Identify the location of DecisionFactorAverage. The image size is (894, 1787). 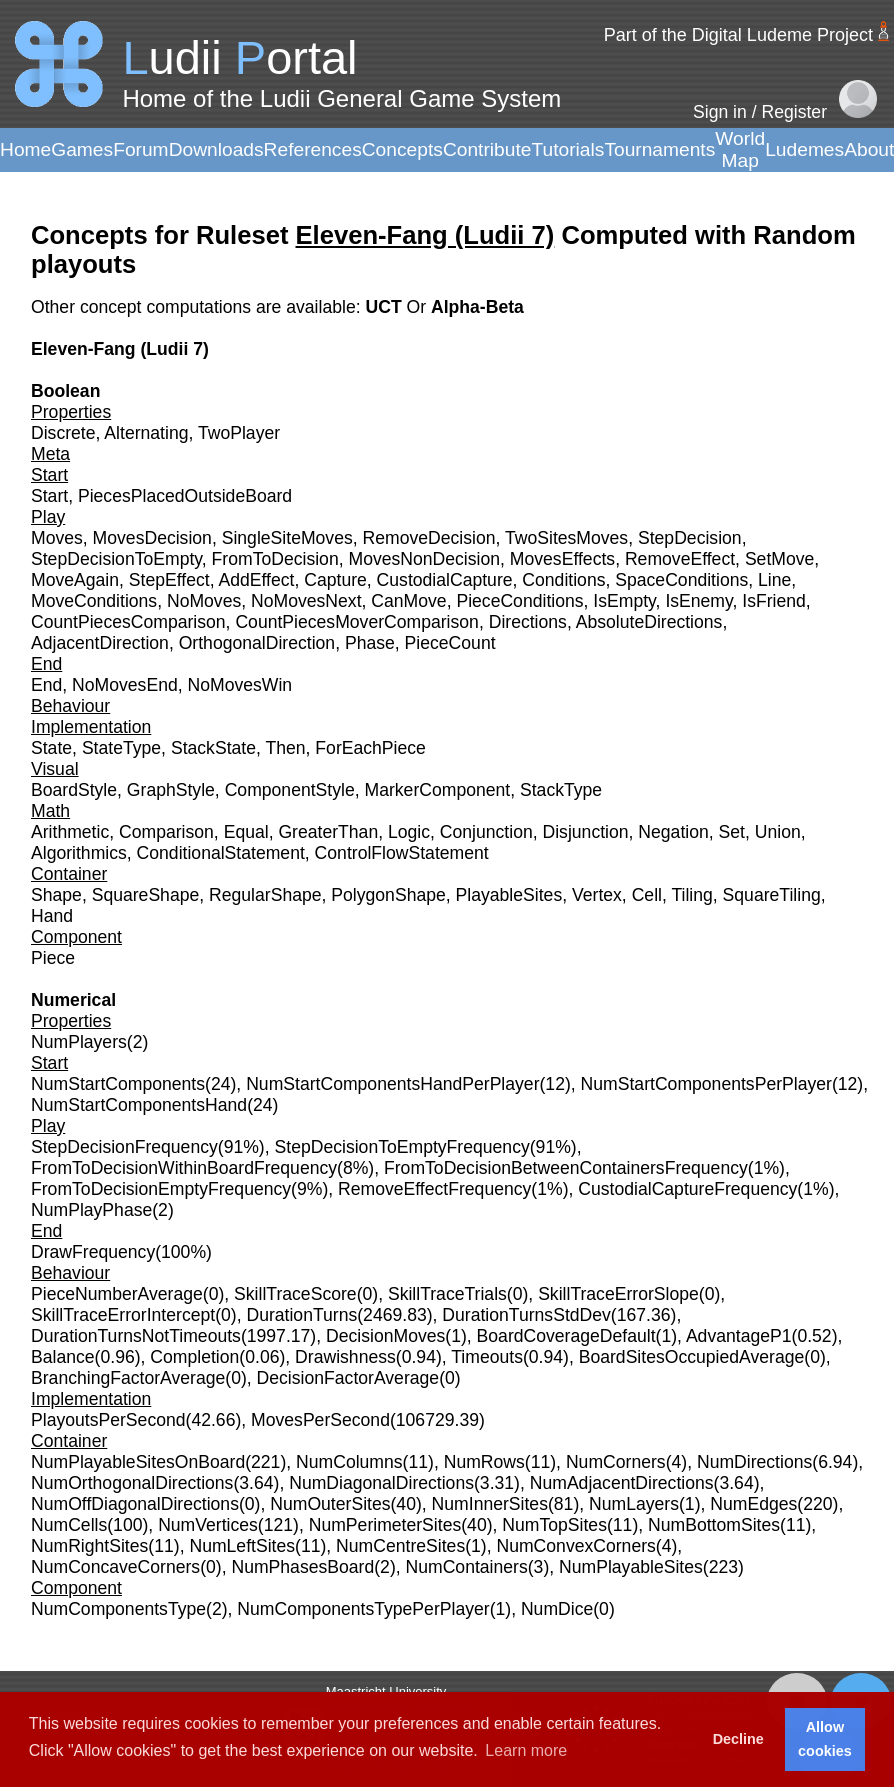
(348, 1378).